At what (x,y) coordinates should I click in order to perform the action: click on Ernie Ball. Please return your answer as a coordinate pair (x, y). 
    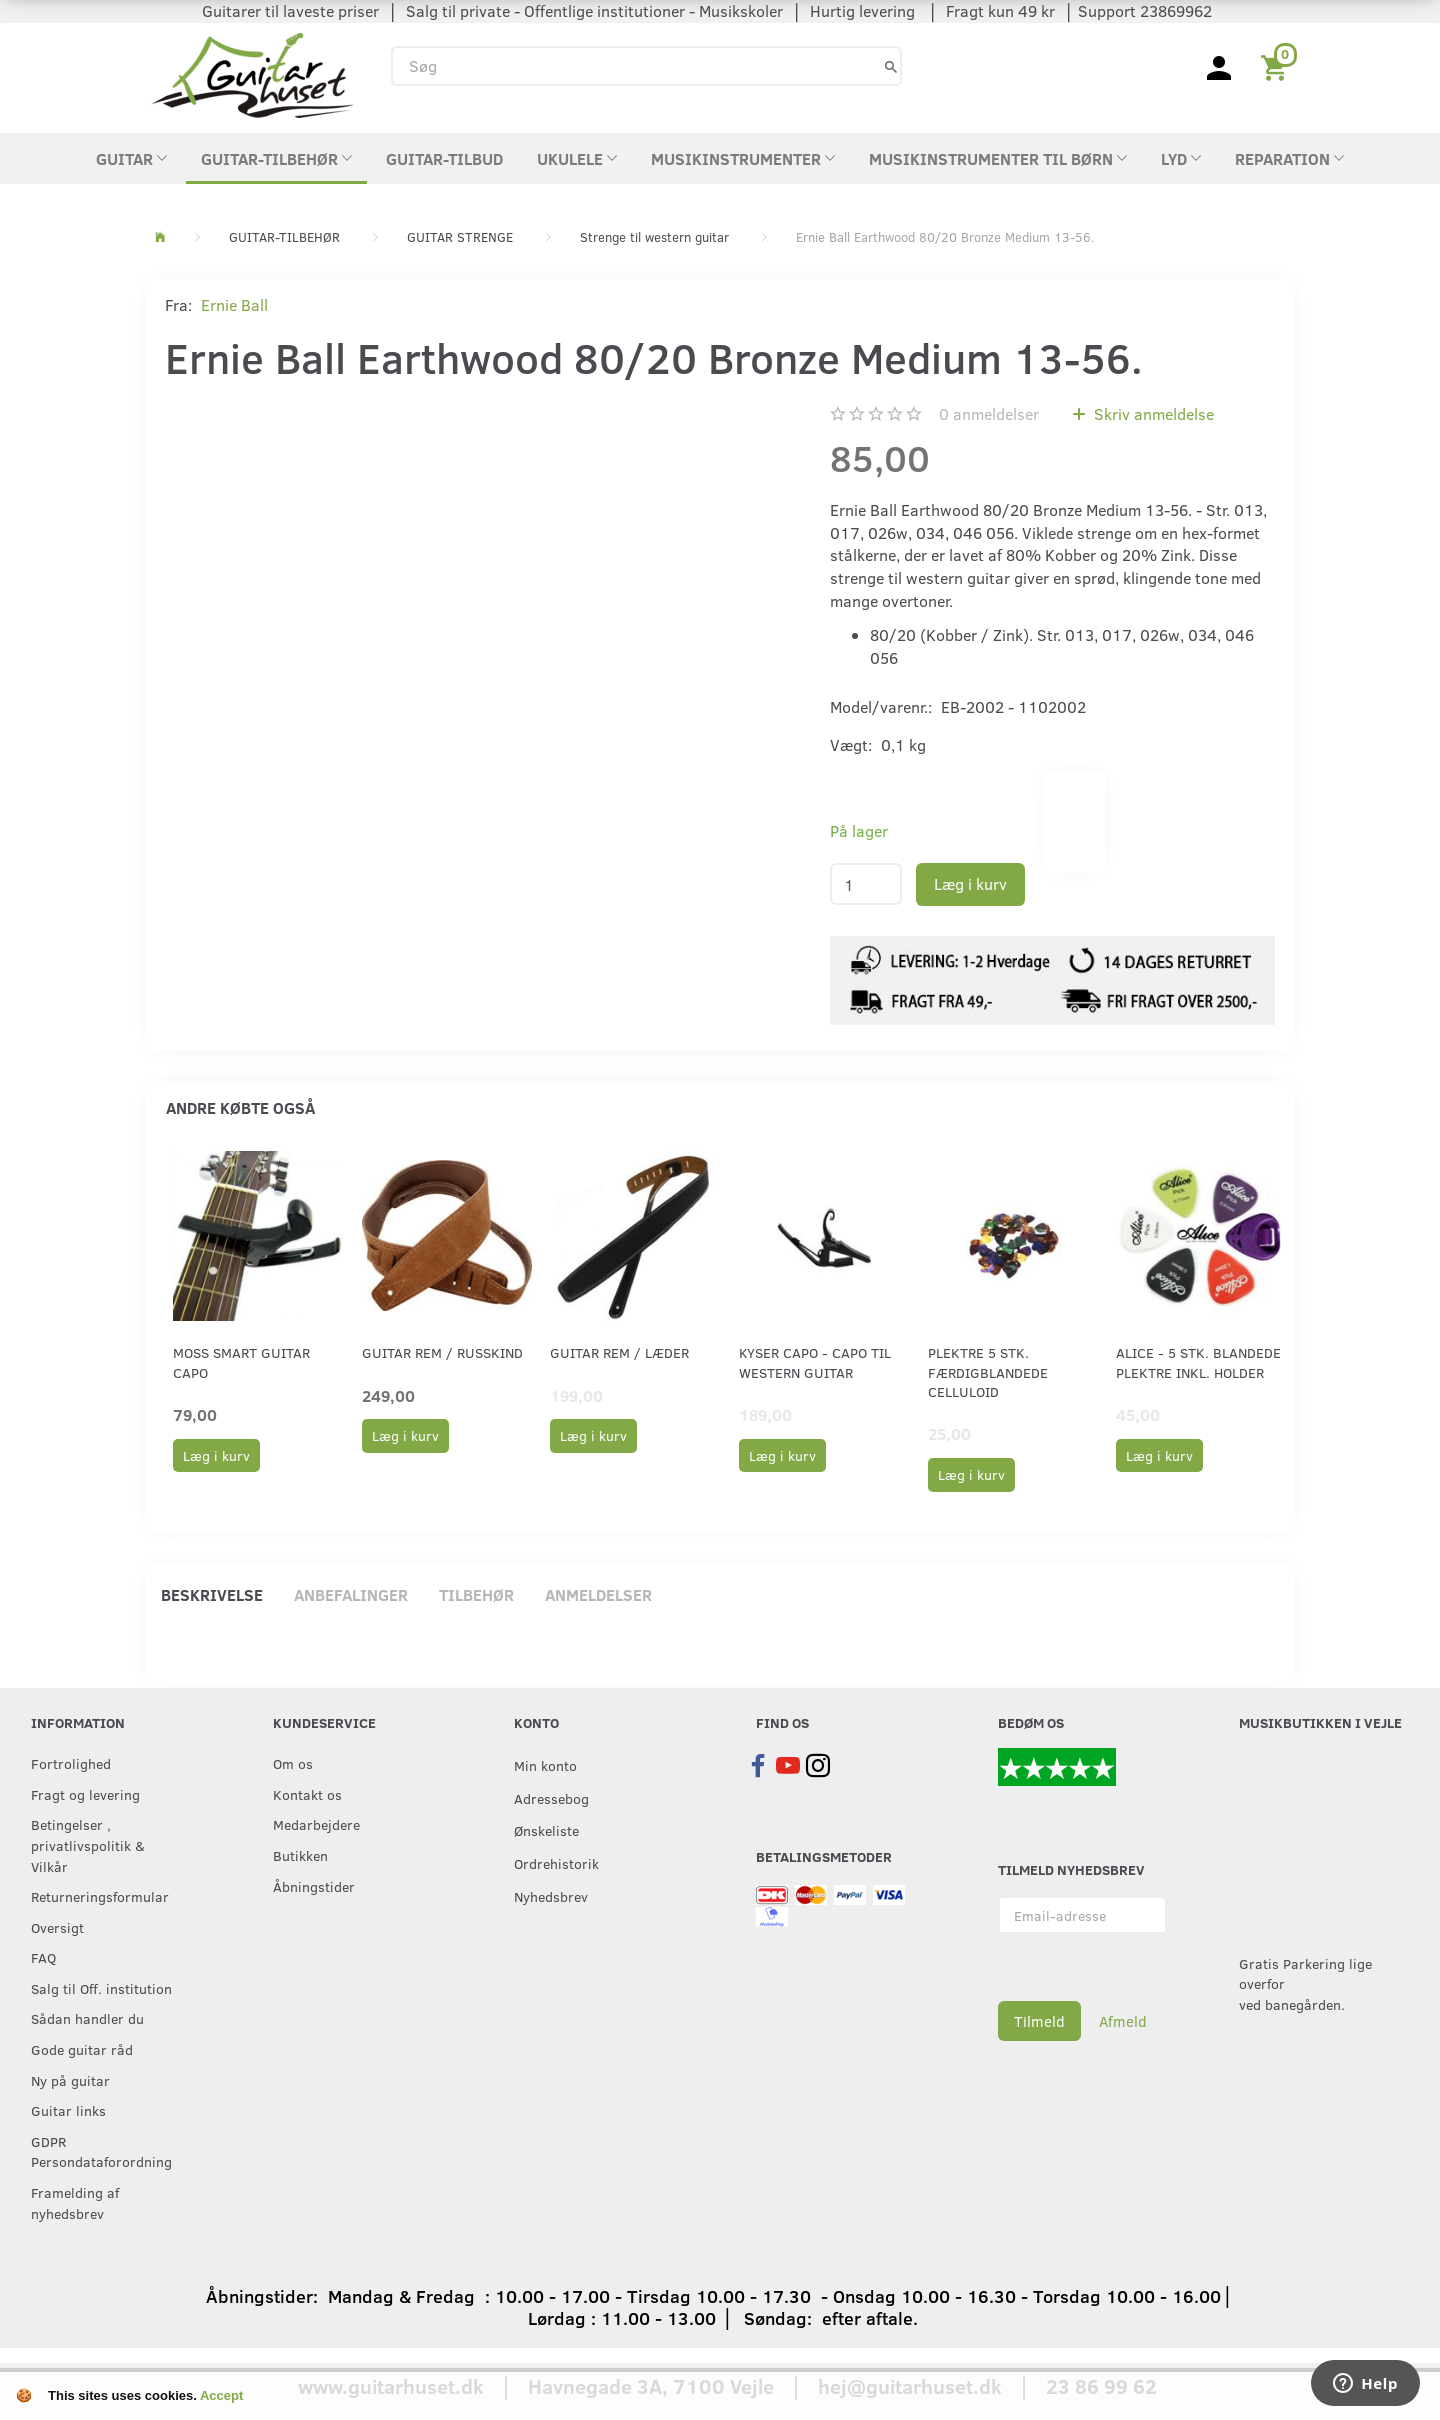
    Looking at the image, I should click on (234, 304).